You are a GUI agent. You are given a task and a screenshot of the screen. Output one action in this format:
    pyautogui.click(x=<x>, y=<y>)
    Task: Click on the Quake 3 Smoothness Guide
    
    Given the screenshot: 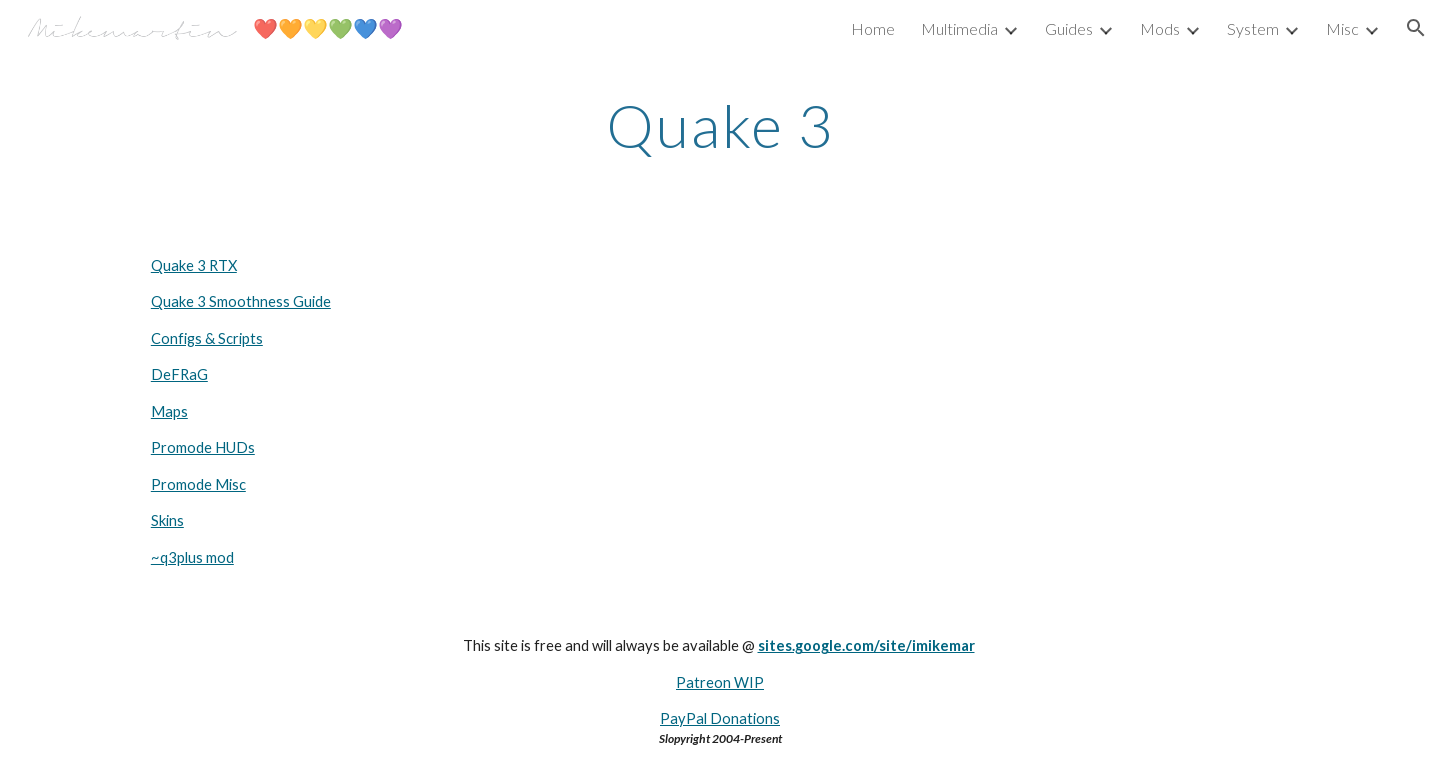 What is the action you would take?
    pyautogui.click(x=241, y=301)
    